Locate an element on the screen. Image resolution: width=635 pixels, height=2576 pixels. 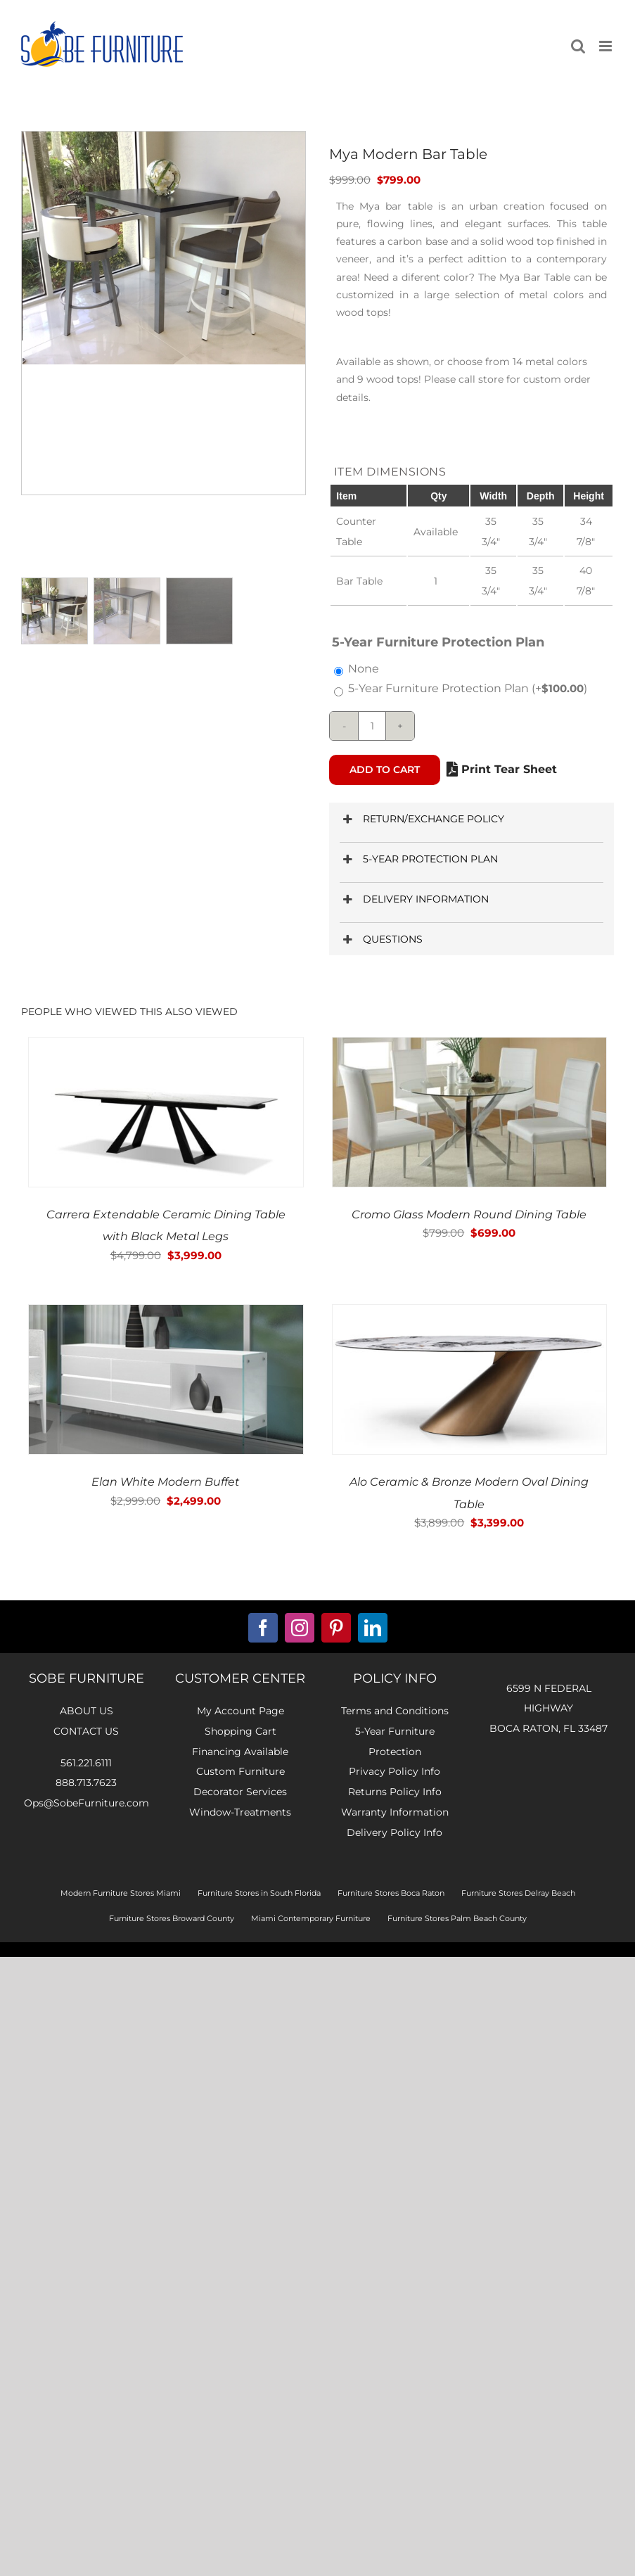
888.713.7623 is located at coordinates (86, 1782).